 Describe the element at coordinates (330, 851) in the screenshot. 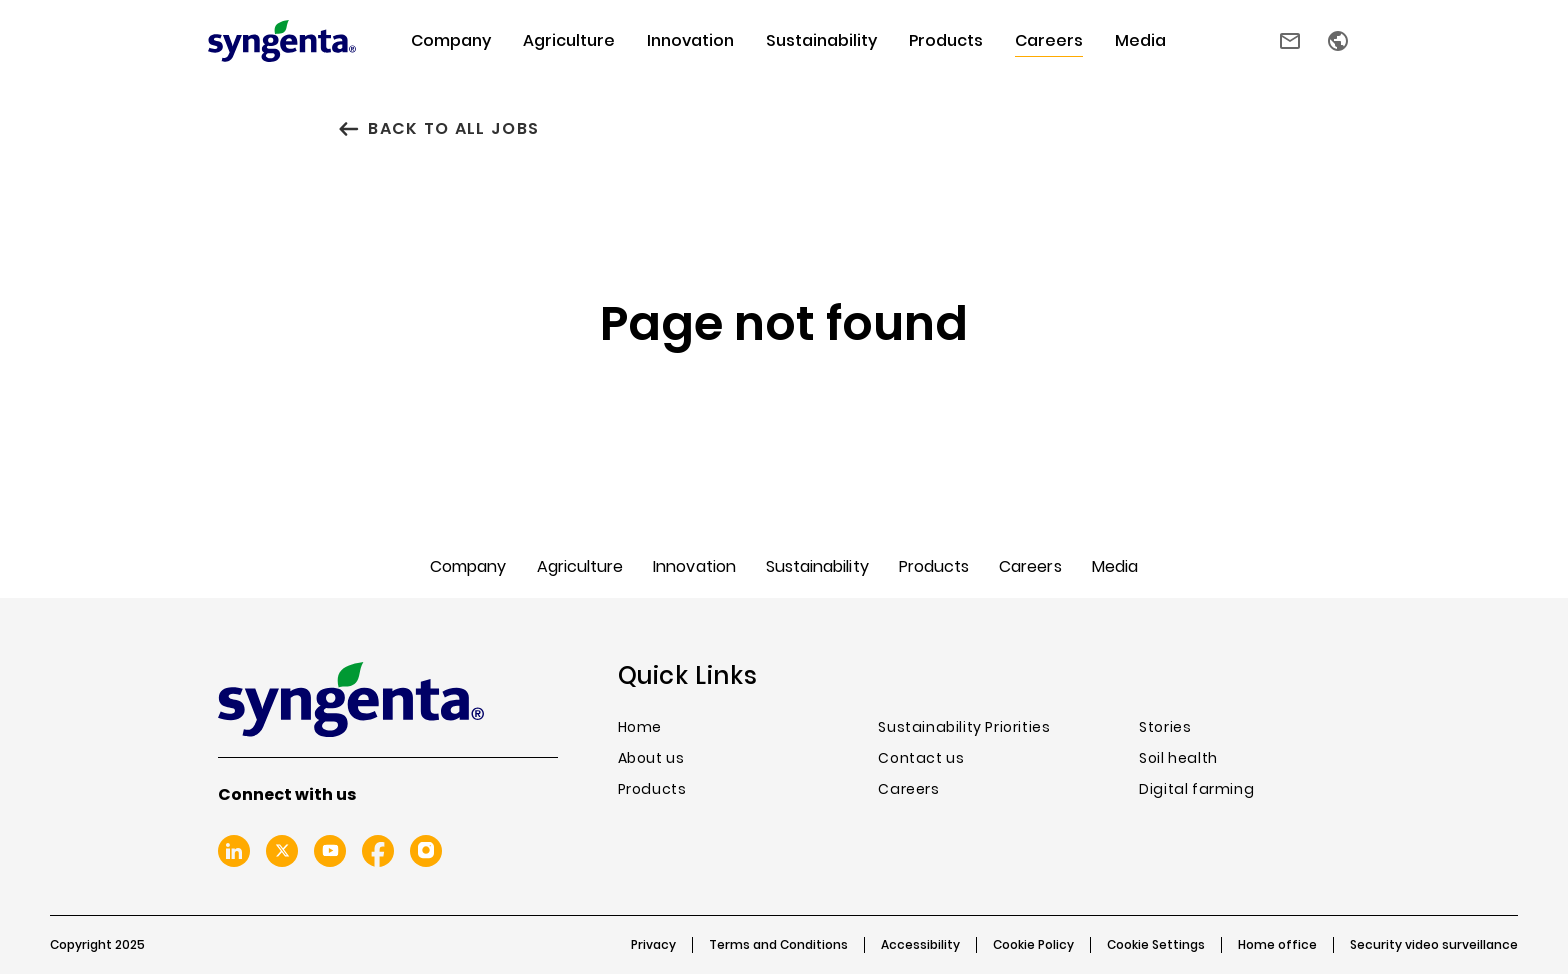

I see `Youtube` at that location.